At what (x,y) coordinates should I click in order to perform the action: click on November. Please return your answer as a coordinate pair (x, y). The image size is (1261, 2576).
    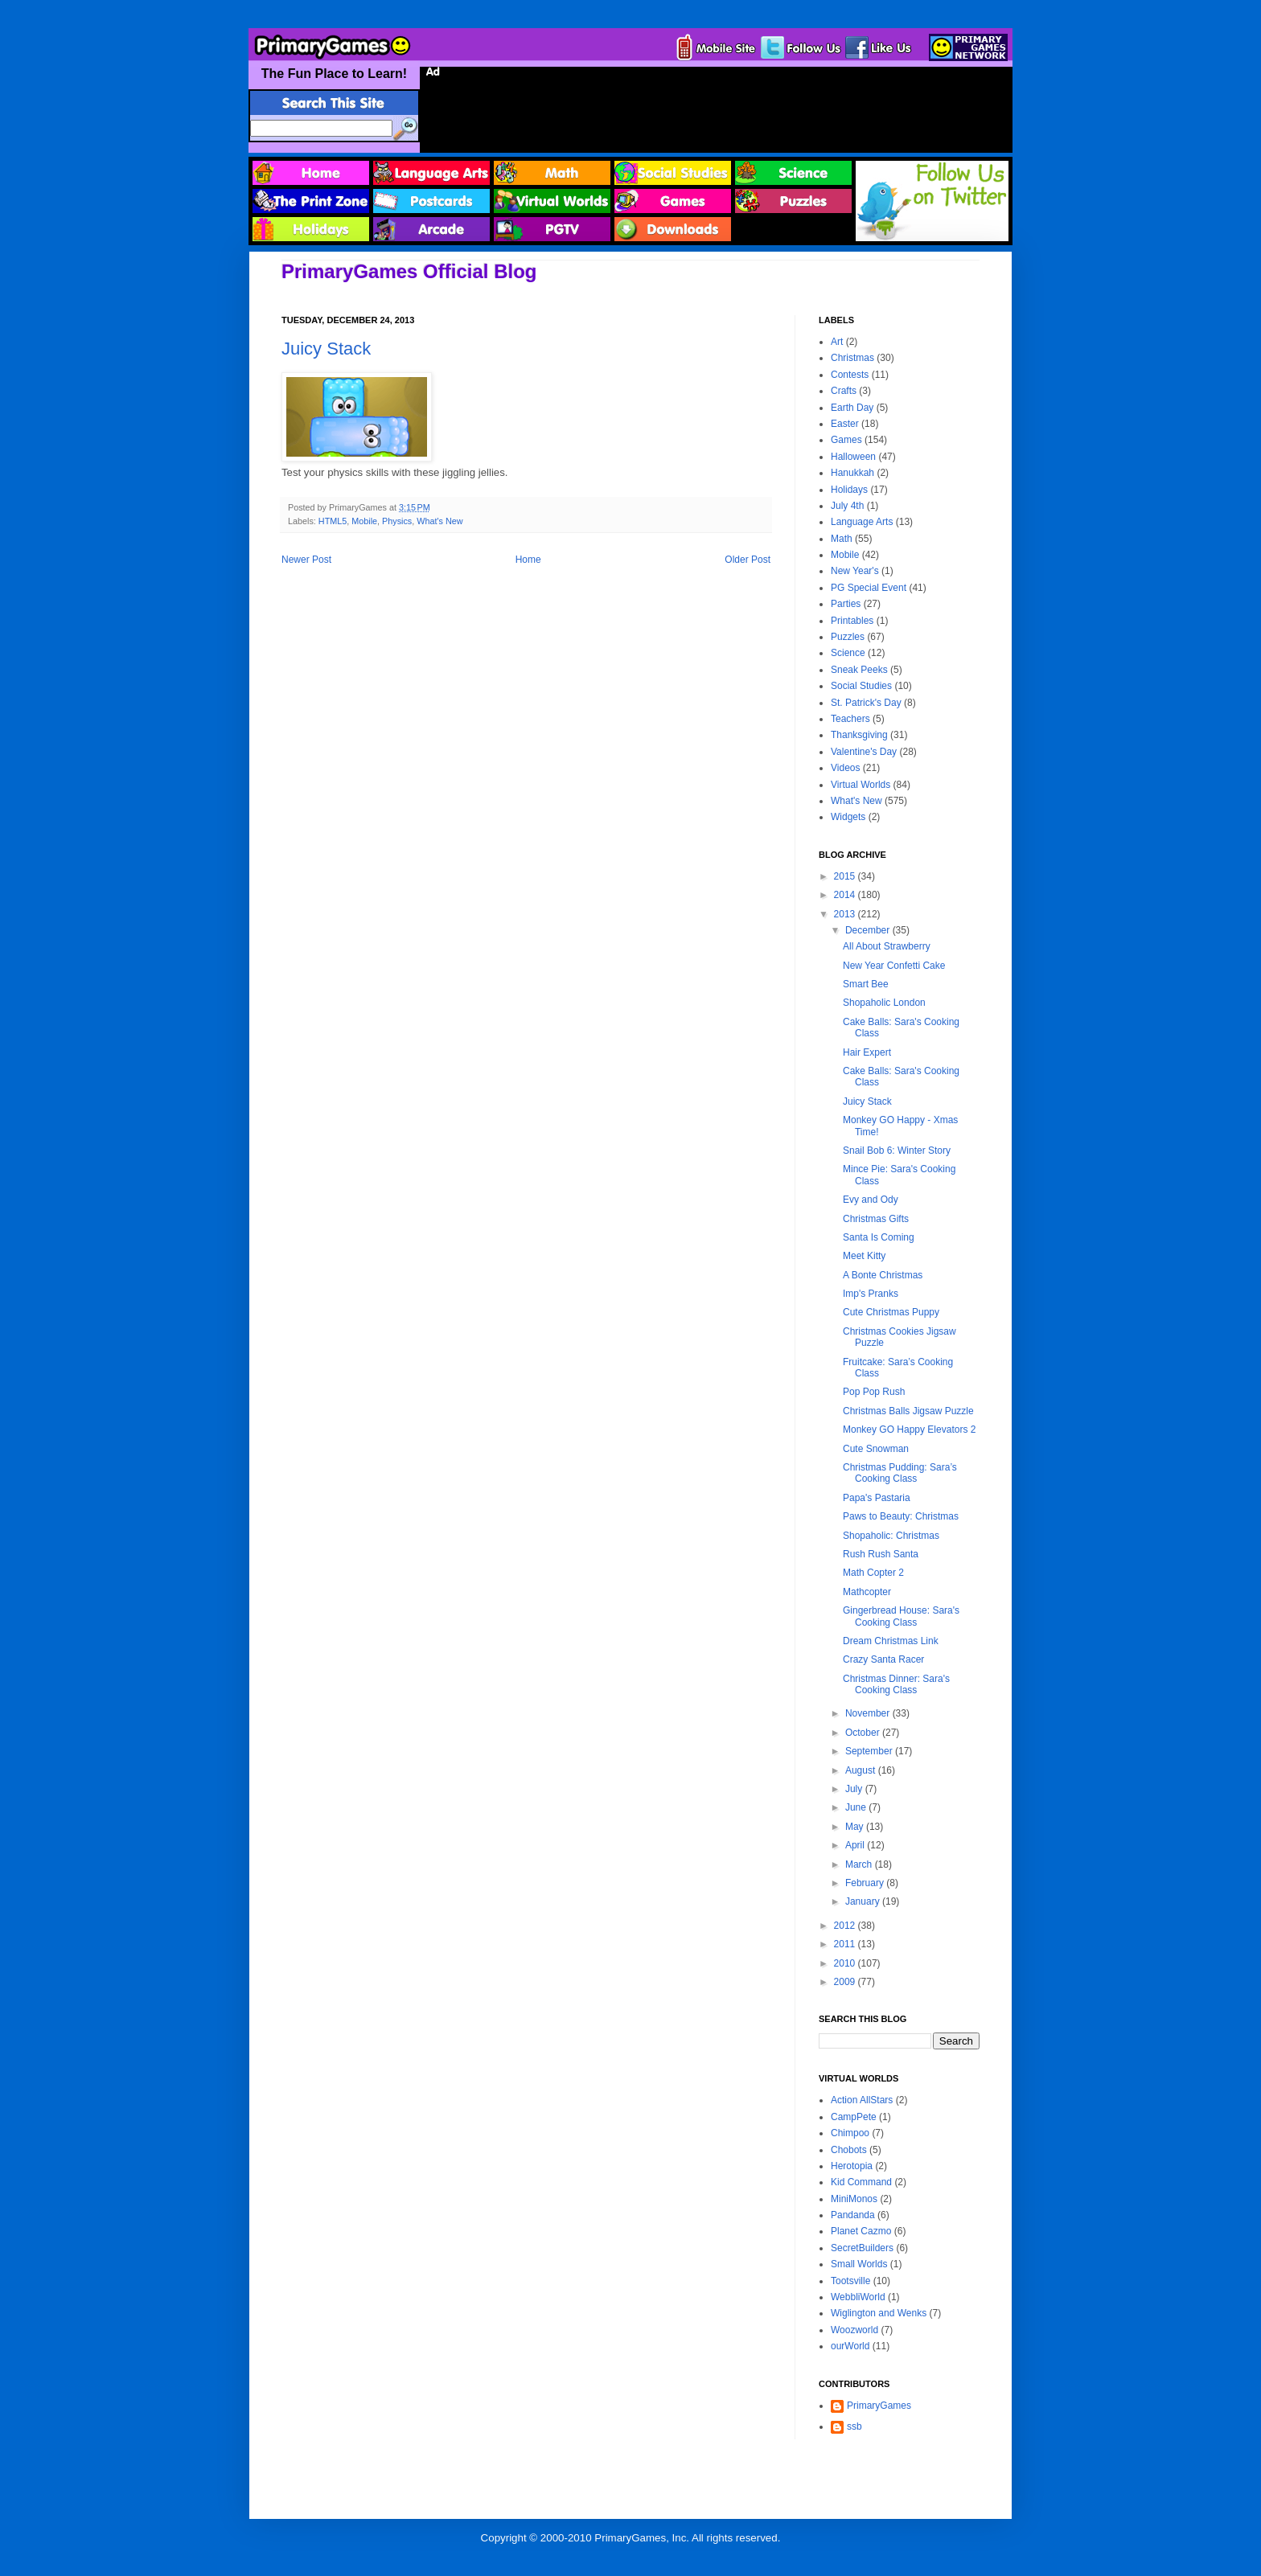
    Looking at the image, I should click on (869, 1713).